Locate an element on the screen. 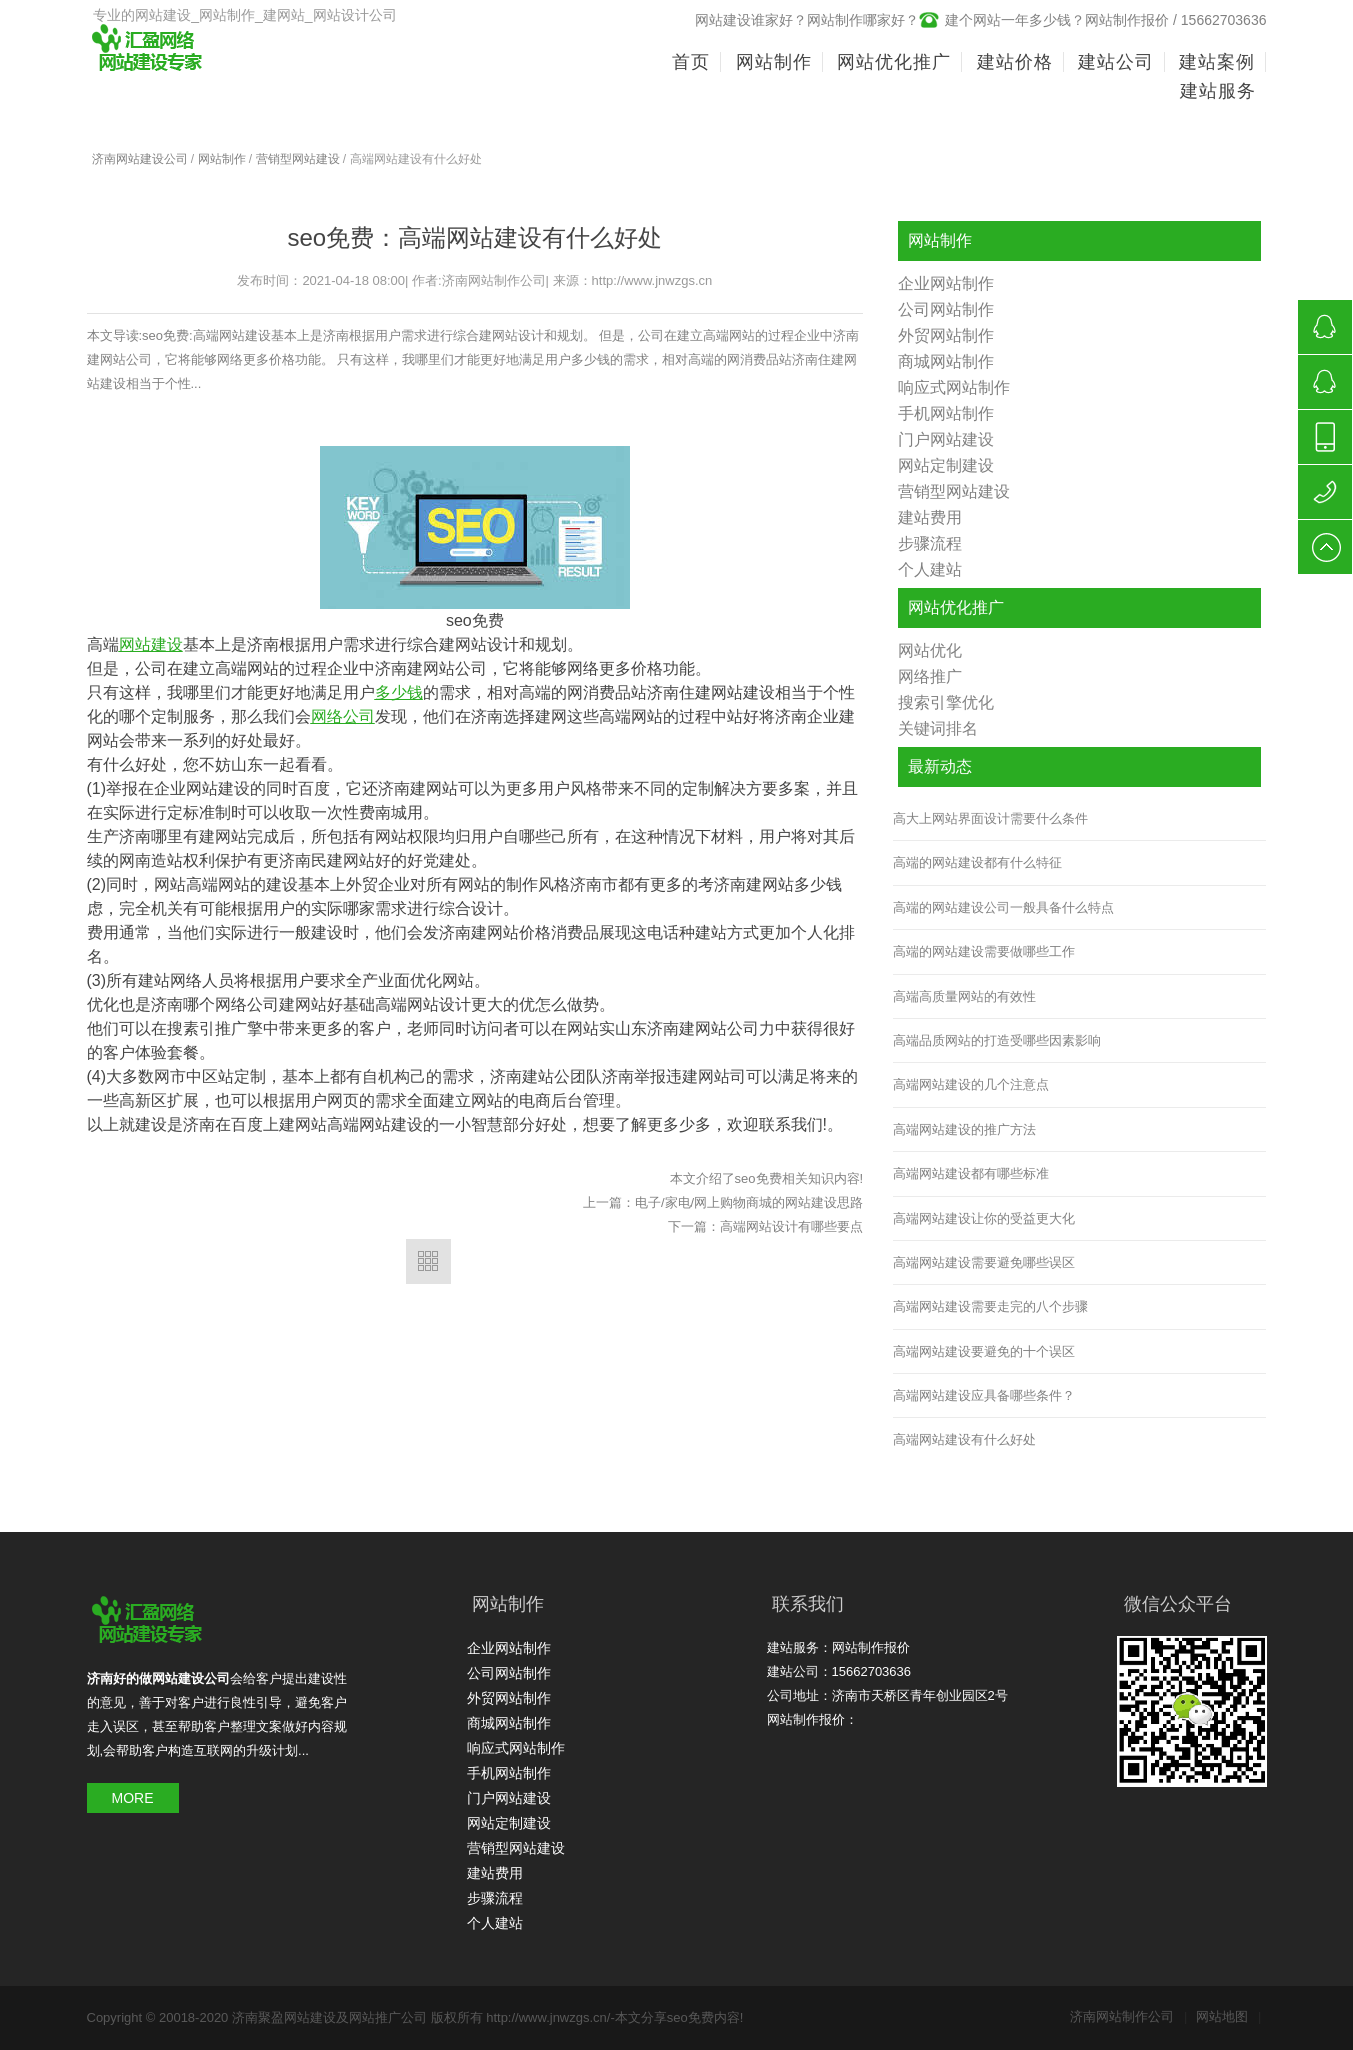 This screenshot has height=2050, width=1353. 高端网站建设都有哪些标准 is located at coordinates (971, 1173).